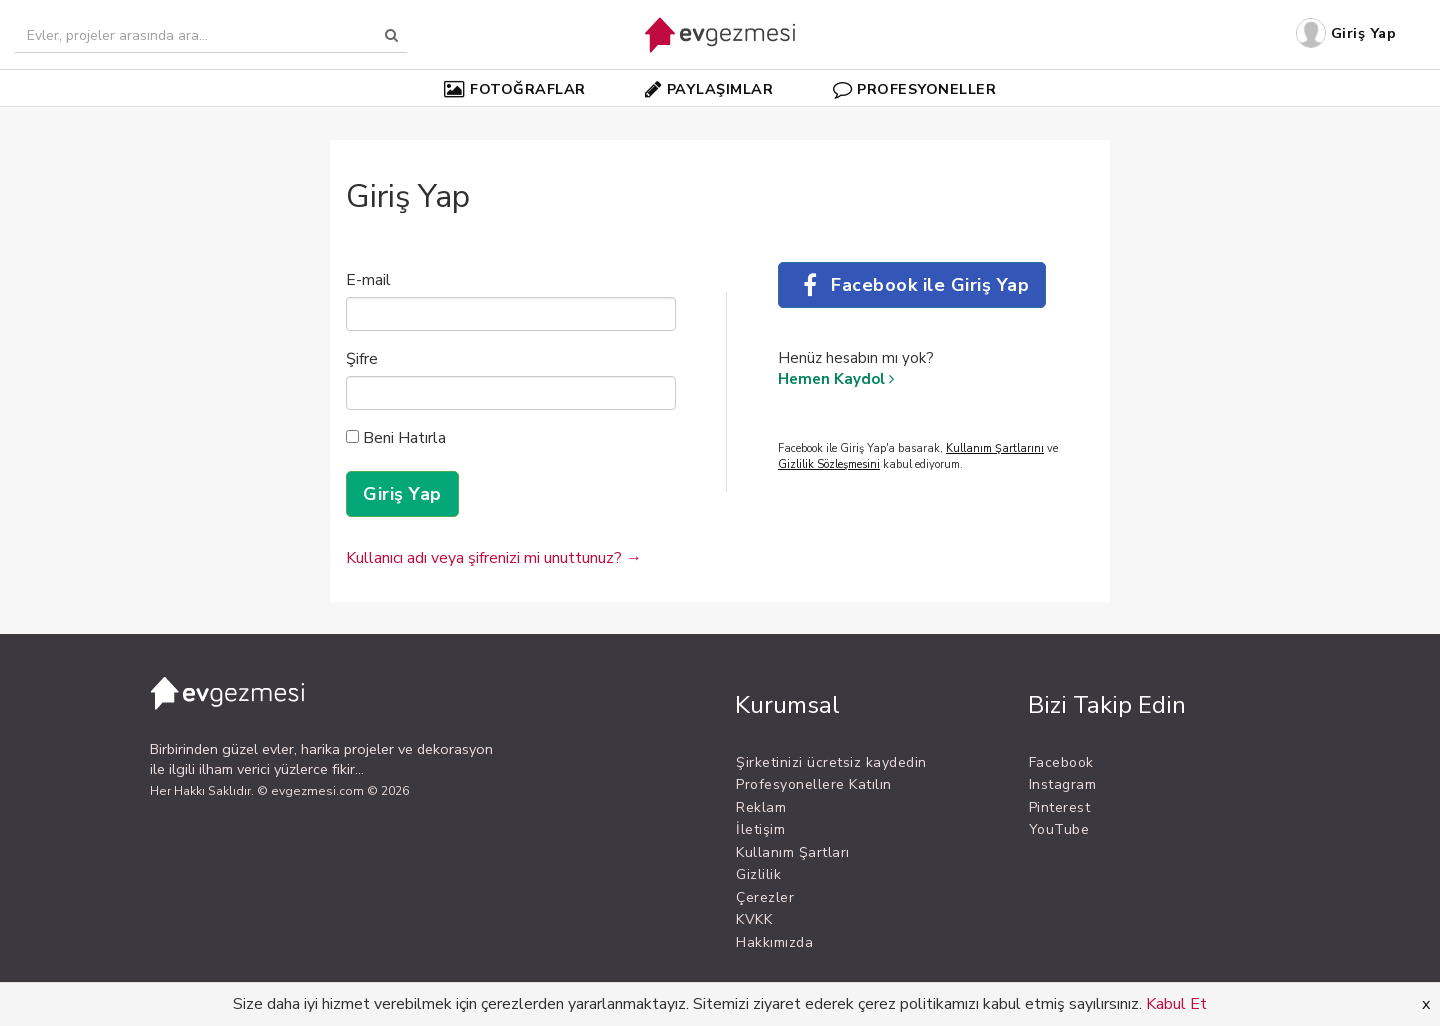 Image resolution: width=1440 pixels, height=1026 pixels. Describe the element at coordinates (515, 89) in the screenshot. I see `FOTOĞRAFLAR` at that location.